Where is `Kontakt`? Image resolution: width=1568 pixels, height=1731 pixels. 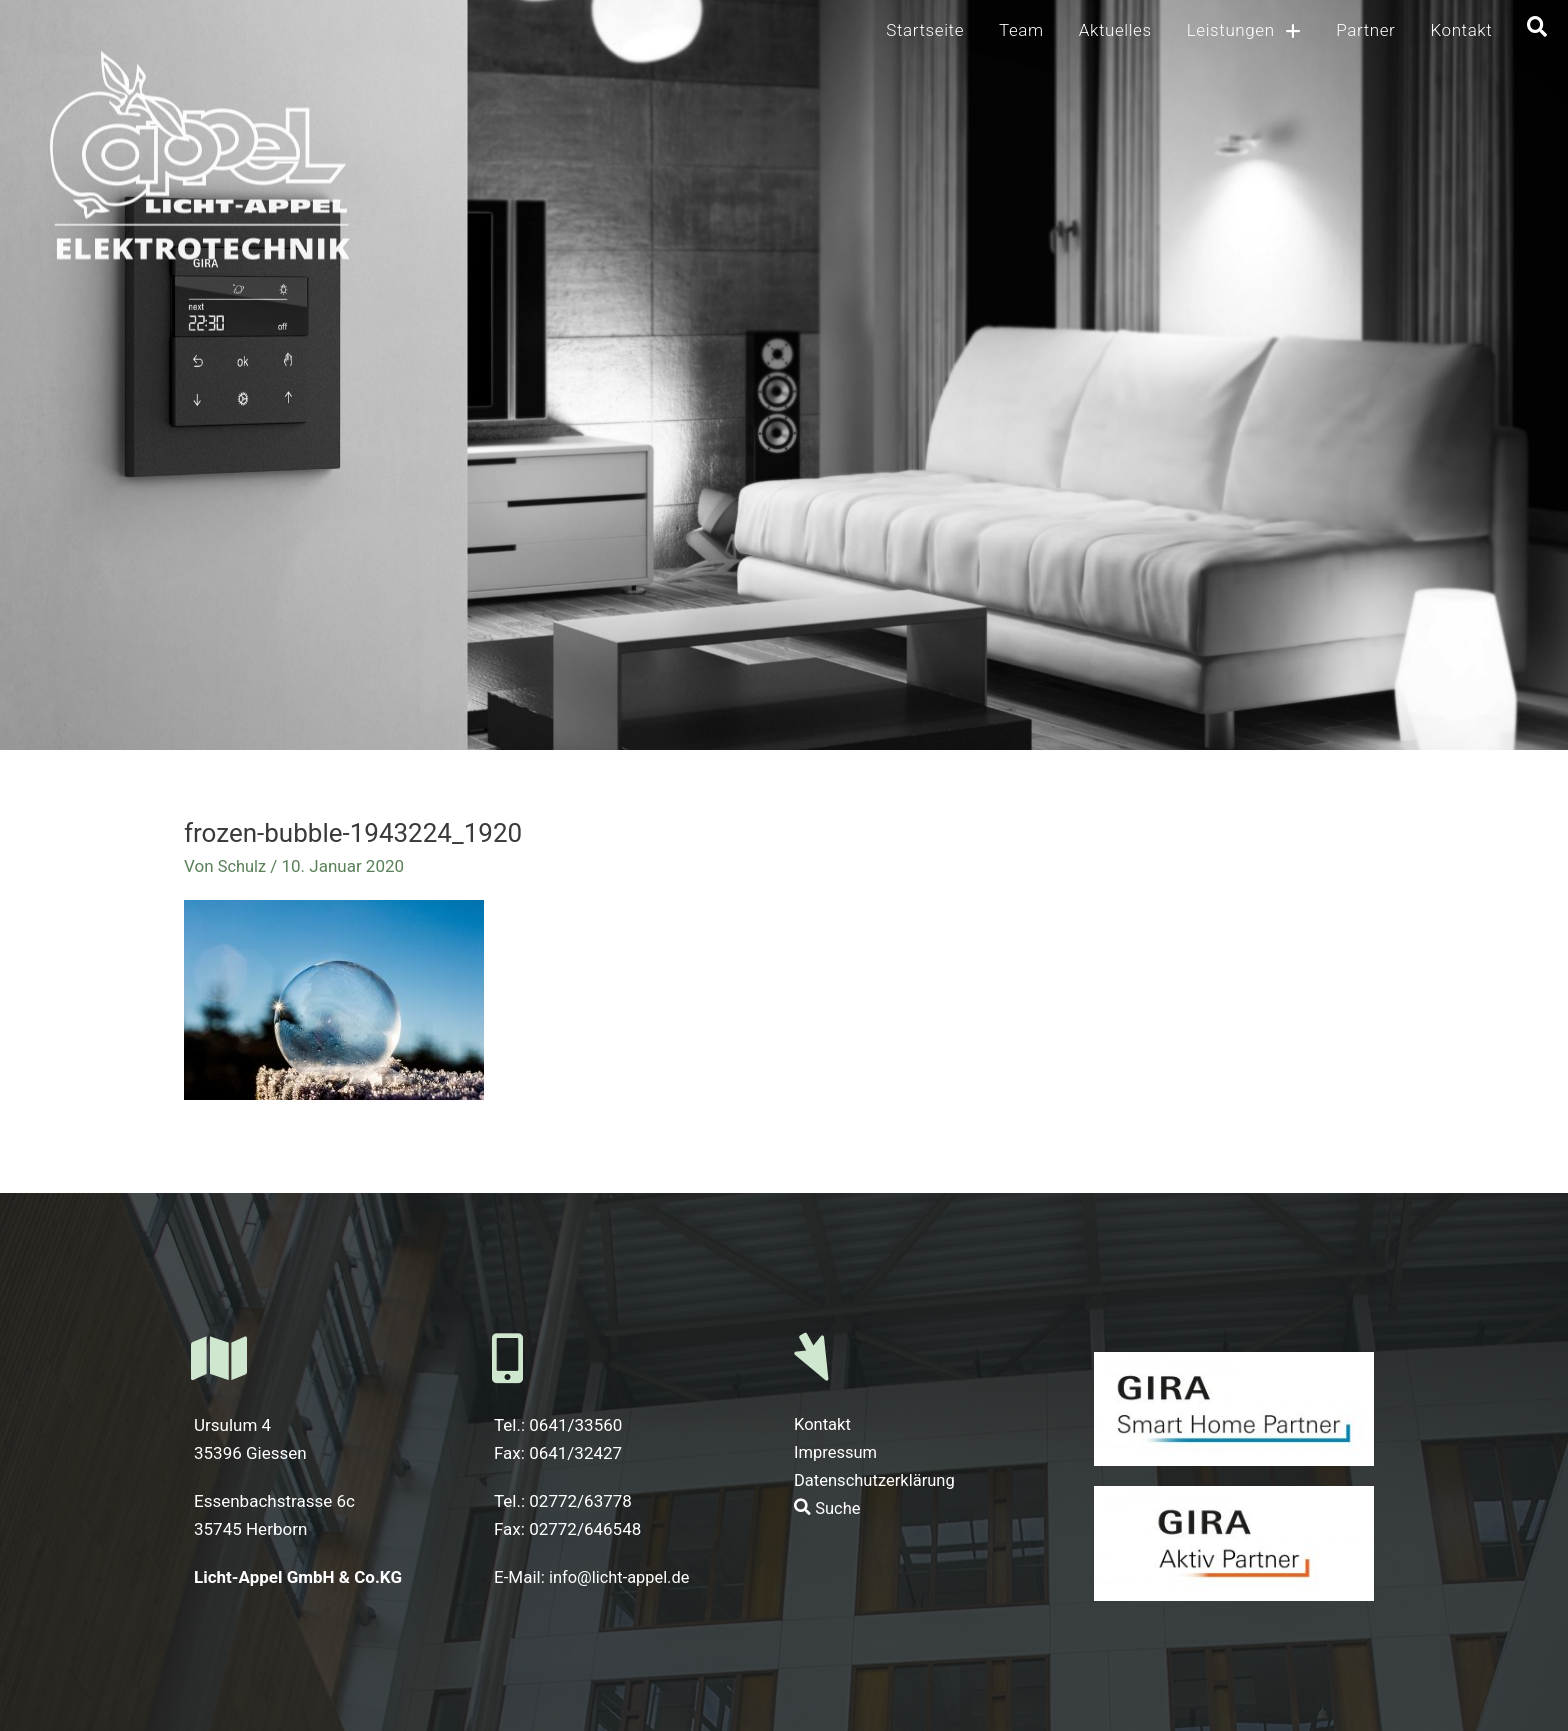
Kontakt is located at coordinates (1461, 30).